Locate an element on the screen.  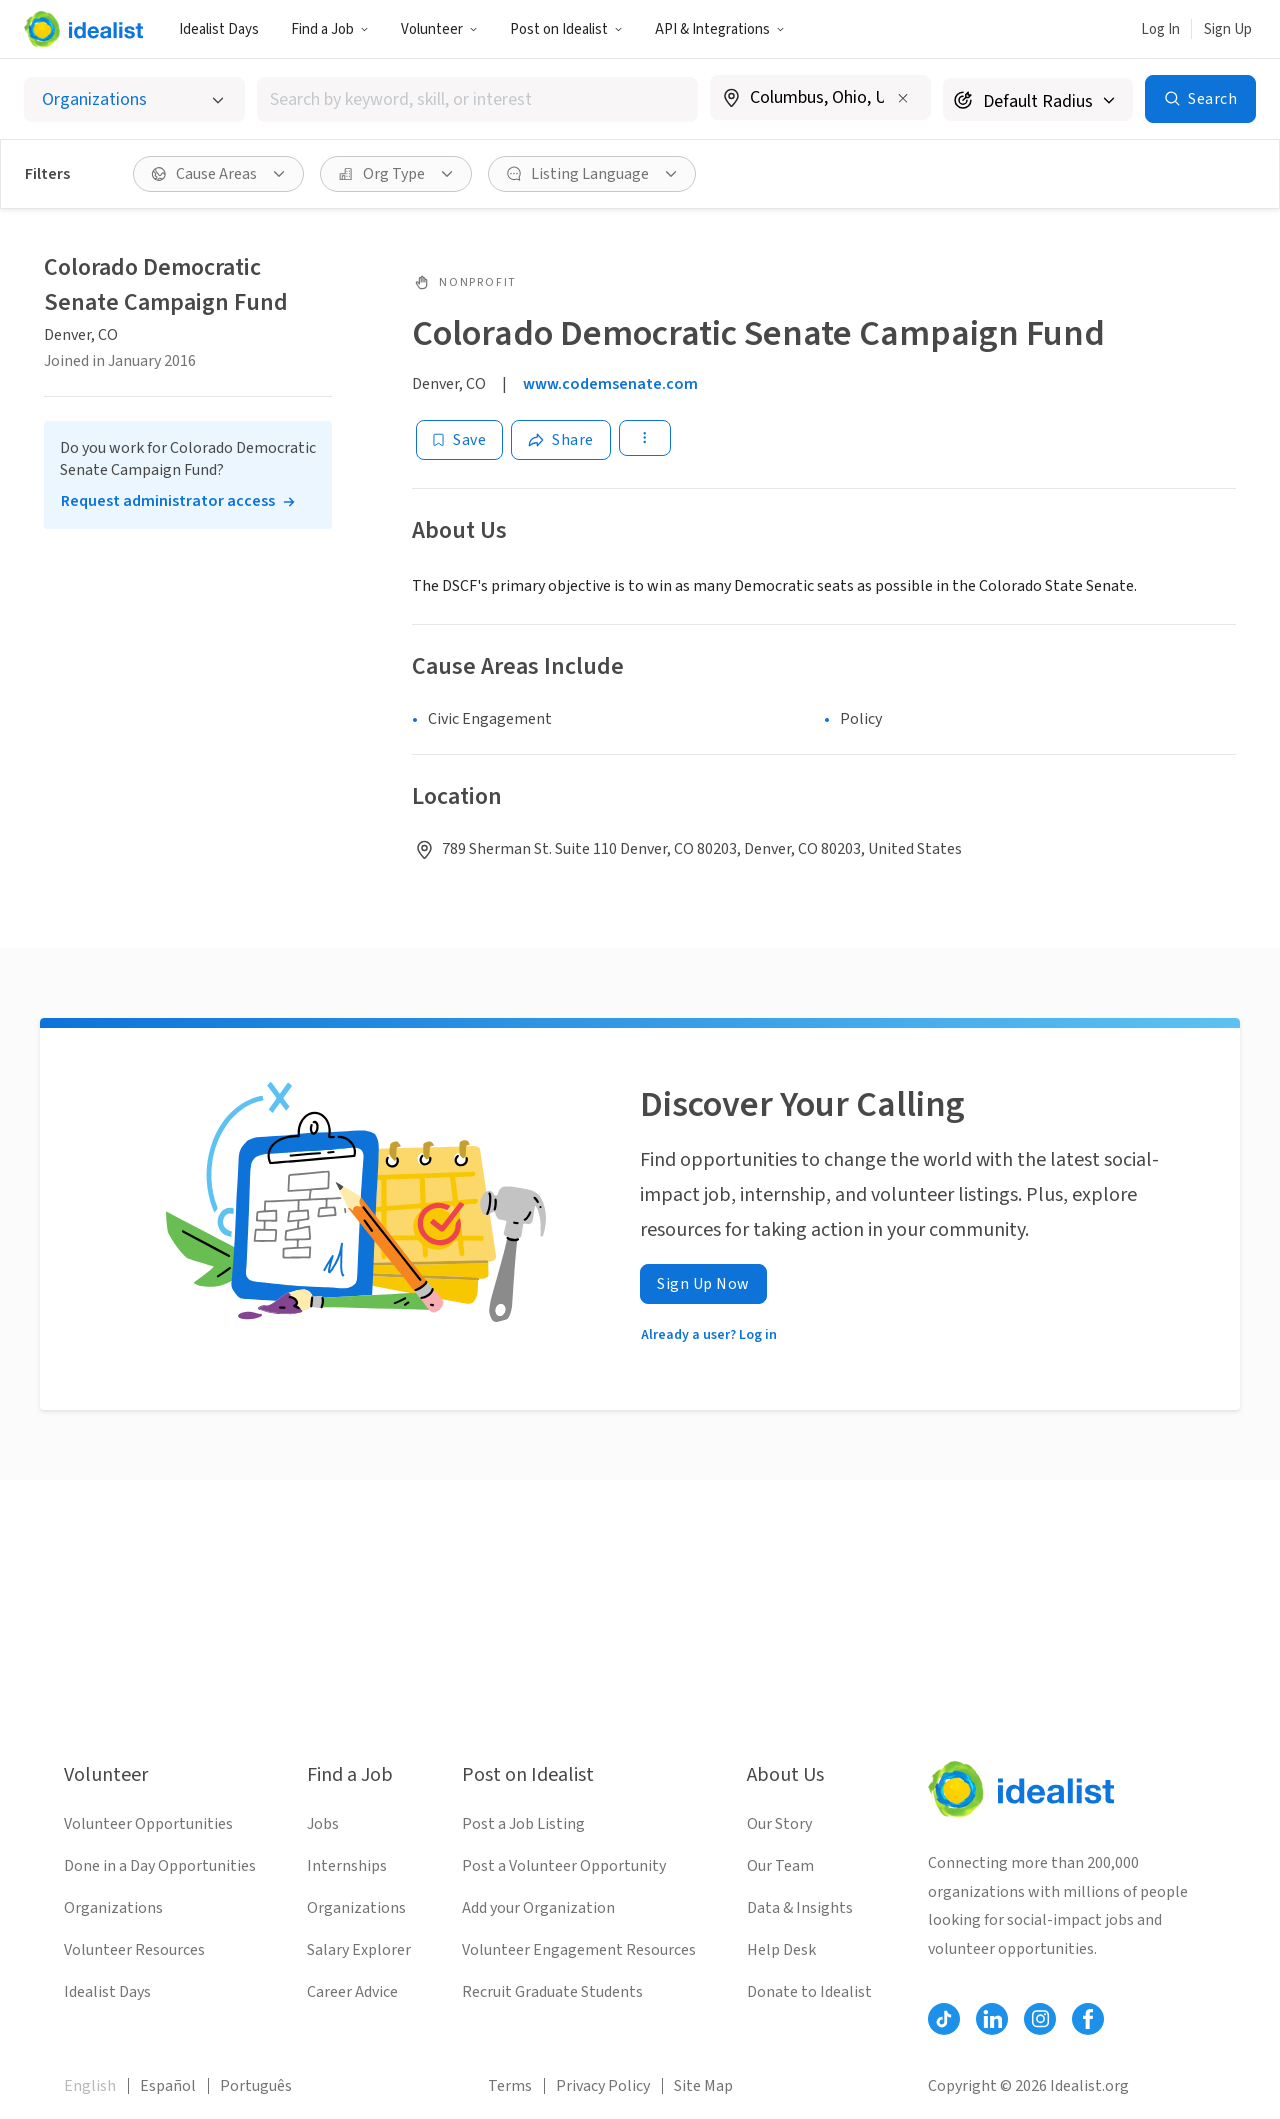
Idealist Days is located at coordinates (219, 29).